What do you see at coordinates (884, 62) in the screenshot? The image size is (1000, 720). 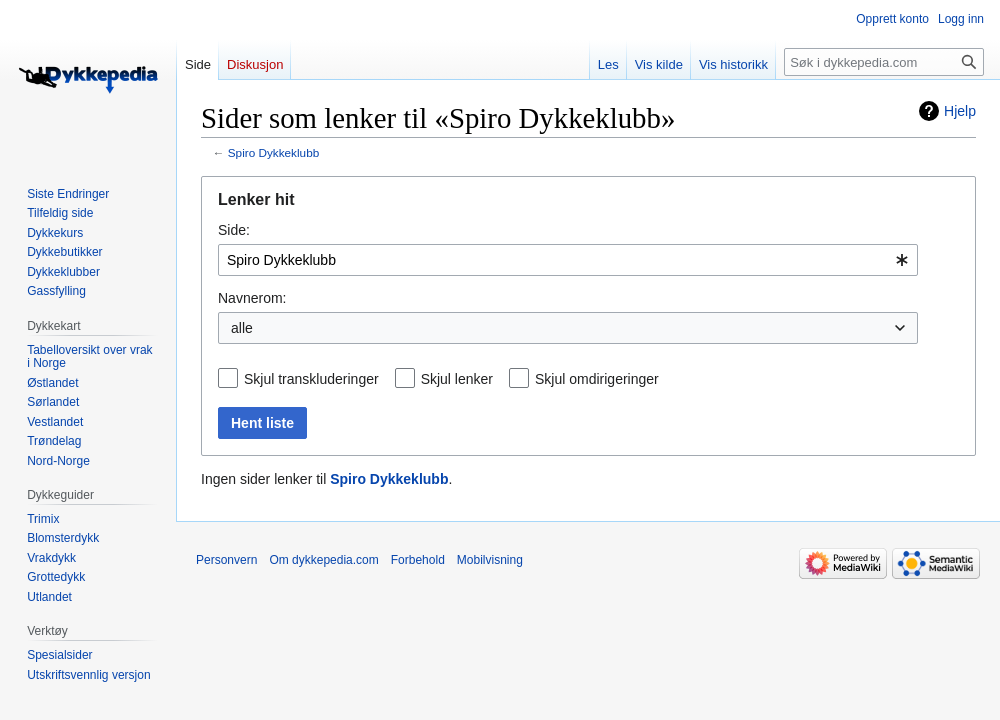 I see `[Søk i dykkepedia.com]` at bounding box center [884, 62].